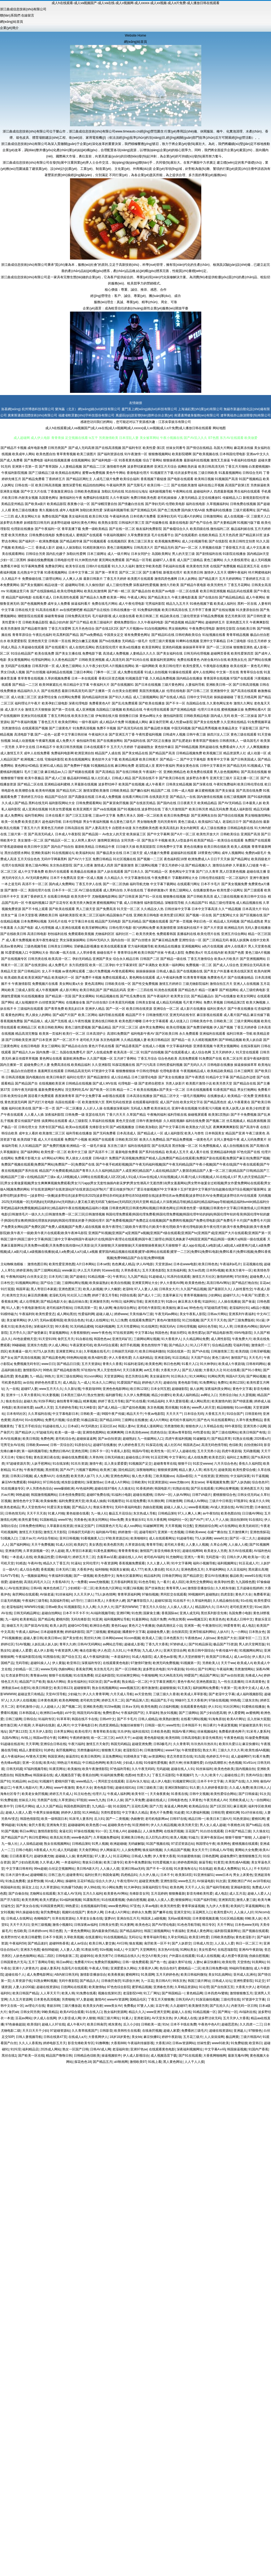 Image resolution: width=271 pixels, height=2576 pixels. What do you see at coordinates (106, 952) in the screenshot?
I see `操碰在线不卡` at bounding box center [106, 952].